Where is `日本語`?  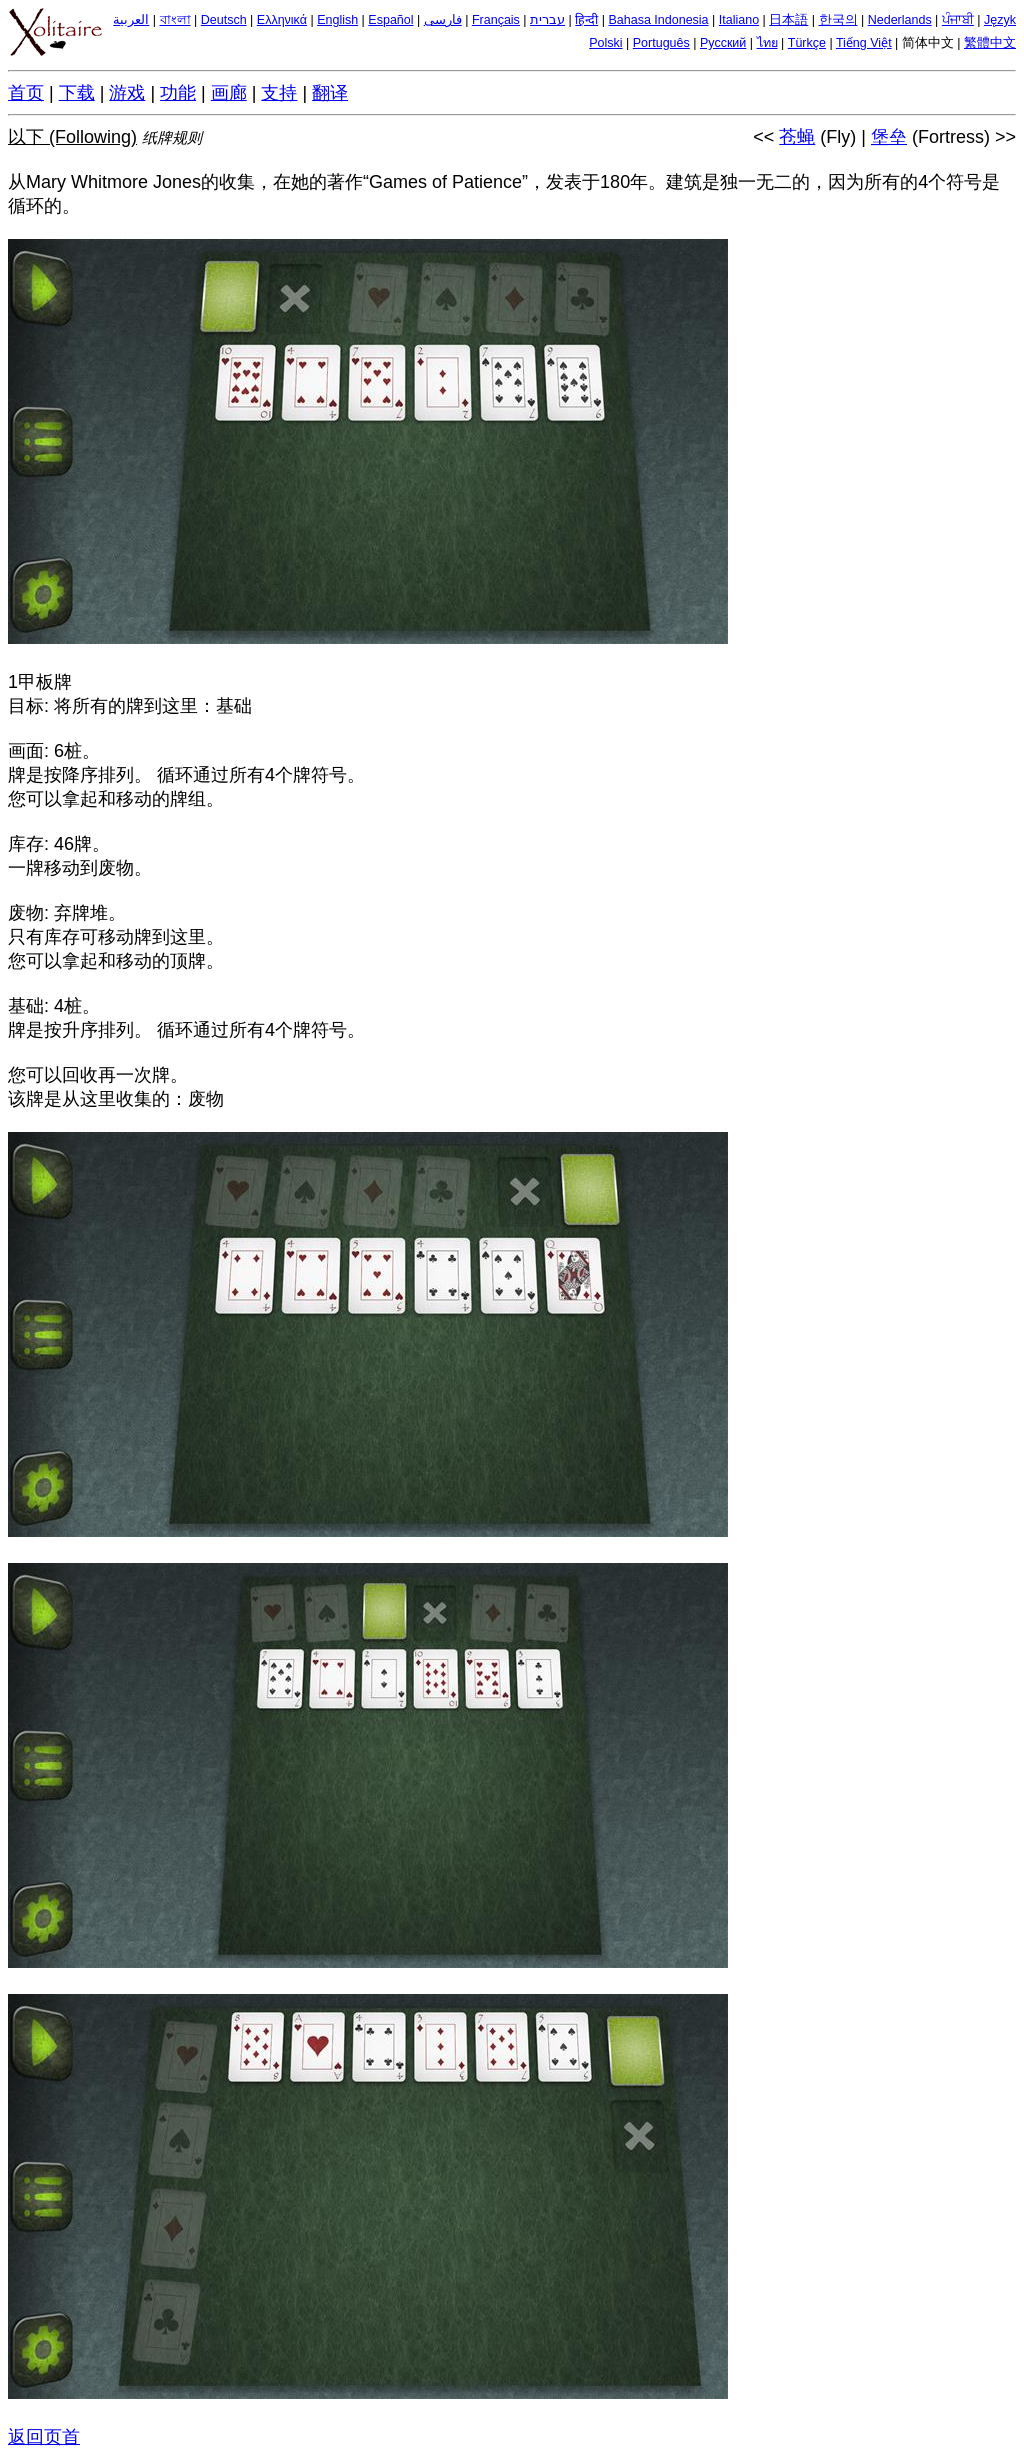 日本語 is located at coordinates (788, 20).